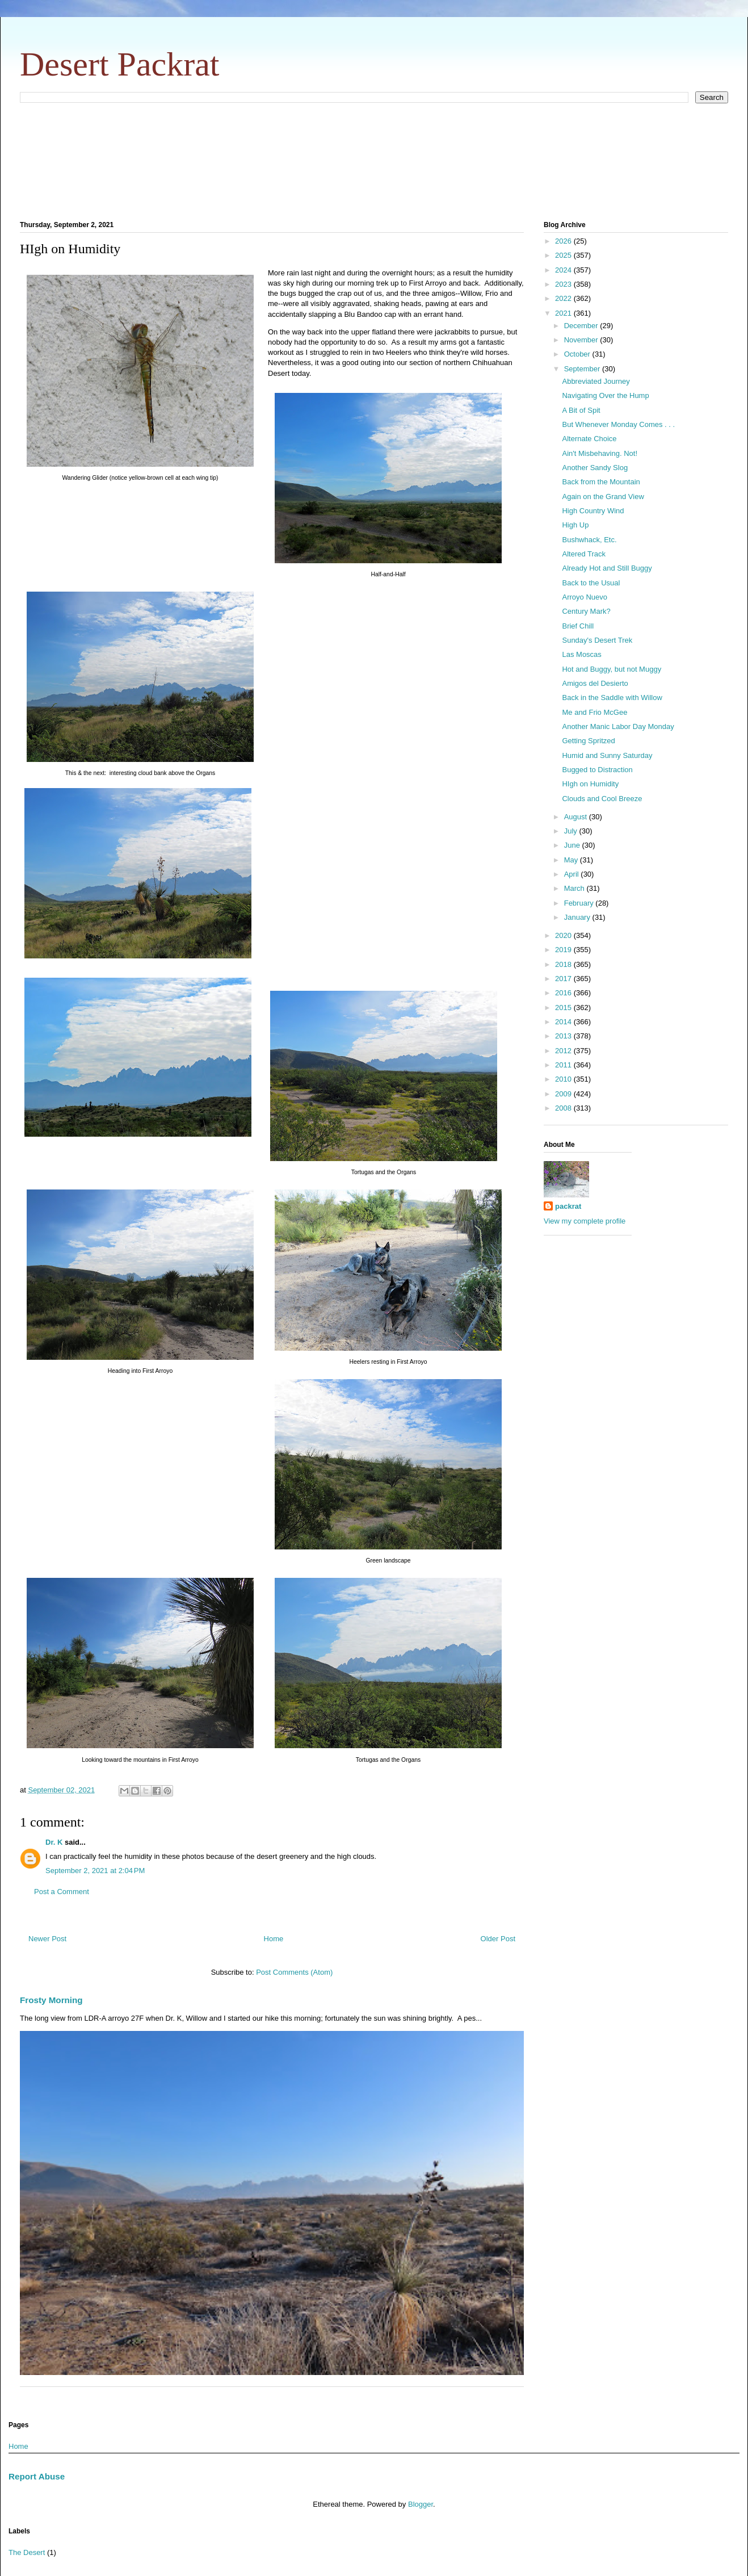 This screenshot has height=2576, width=748. What do you see at coordinates (589, 539) in the screenshot?
I see `Bushwhack, Etc.` at bounding box center [589, 539].